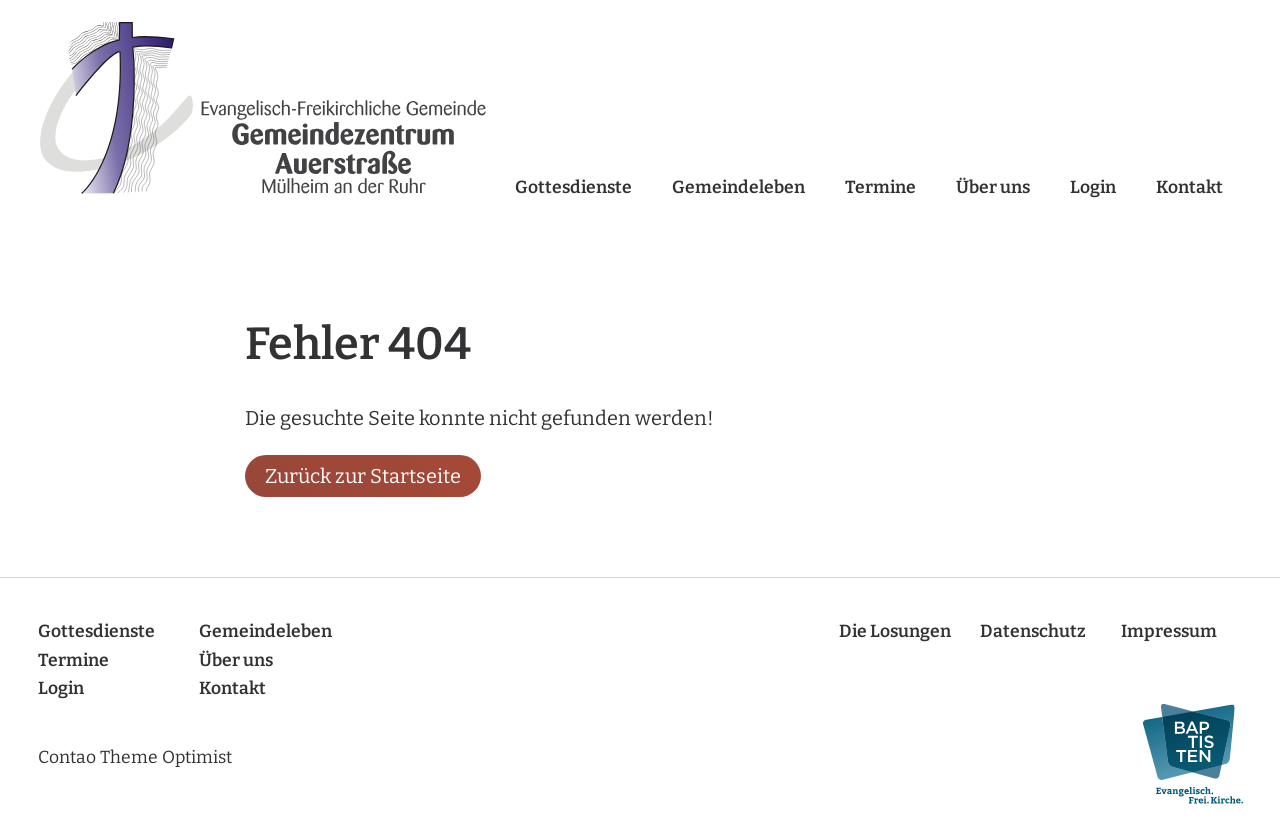 The width and height of the screenshot is (1280, 834). Describe the element at coordinates (1033, 631) in the screenshot. I see `Datenschutz` at that location.